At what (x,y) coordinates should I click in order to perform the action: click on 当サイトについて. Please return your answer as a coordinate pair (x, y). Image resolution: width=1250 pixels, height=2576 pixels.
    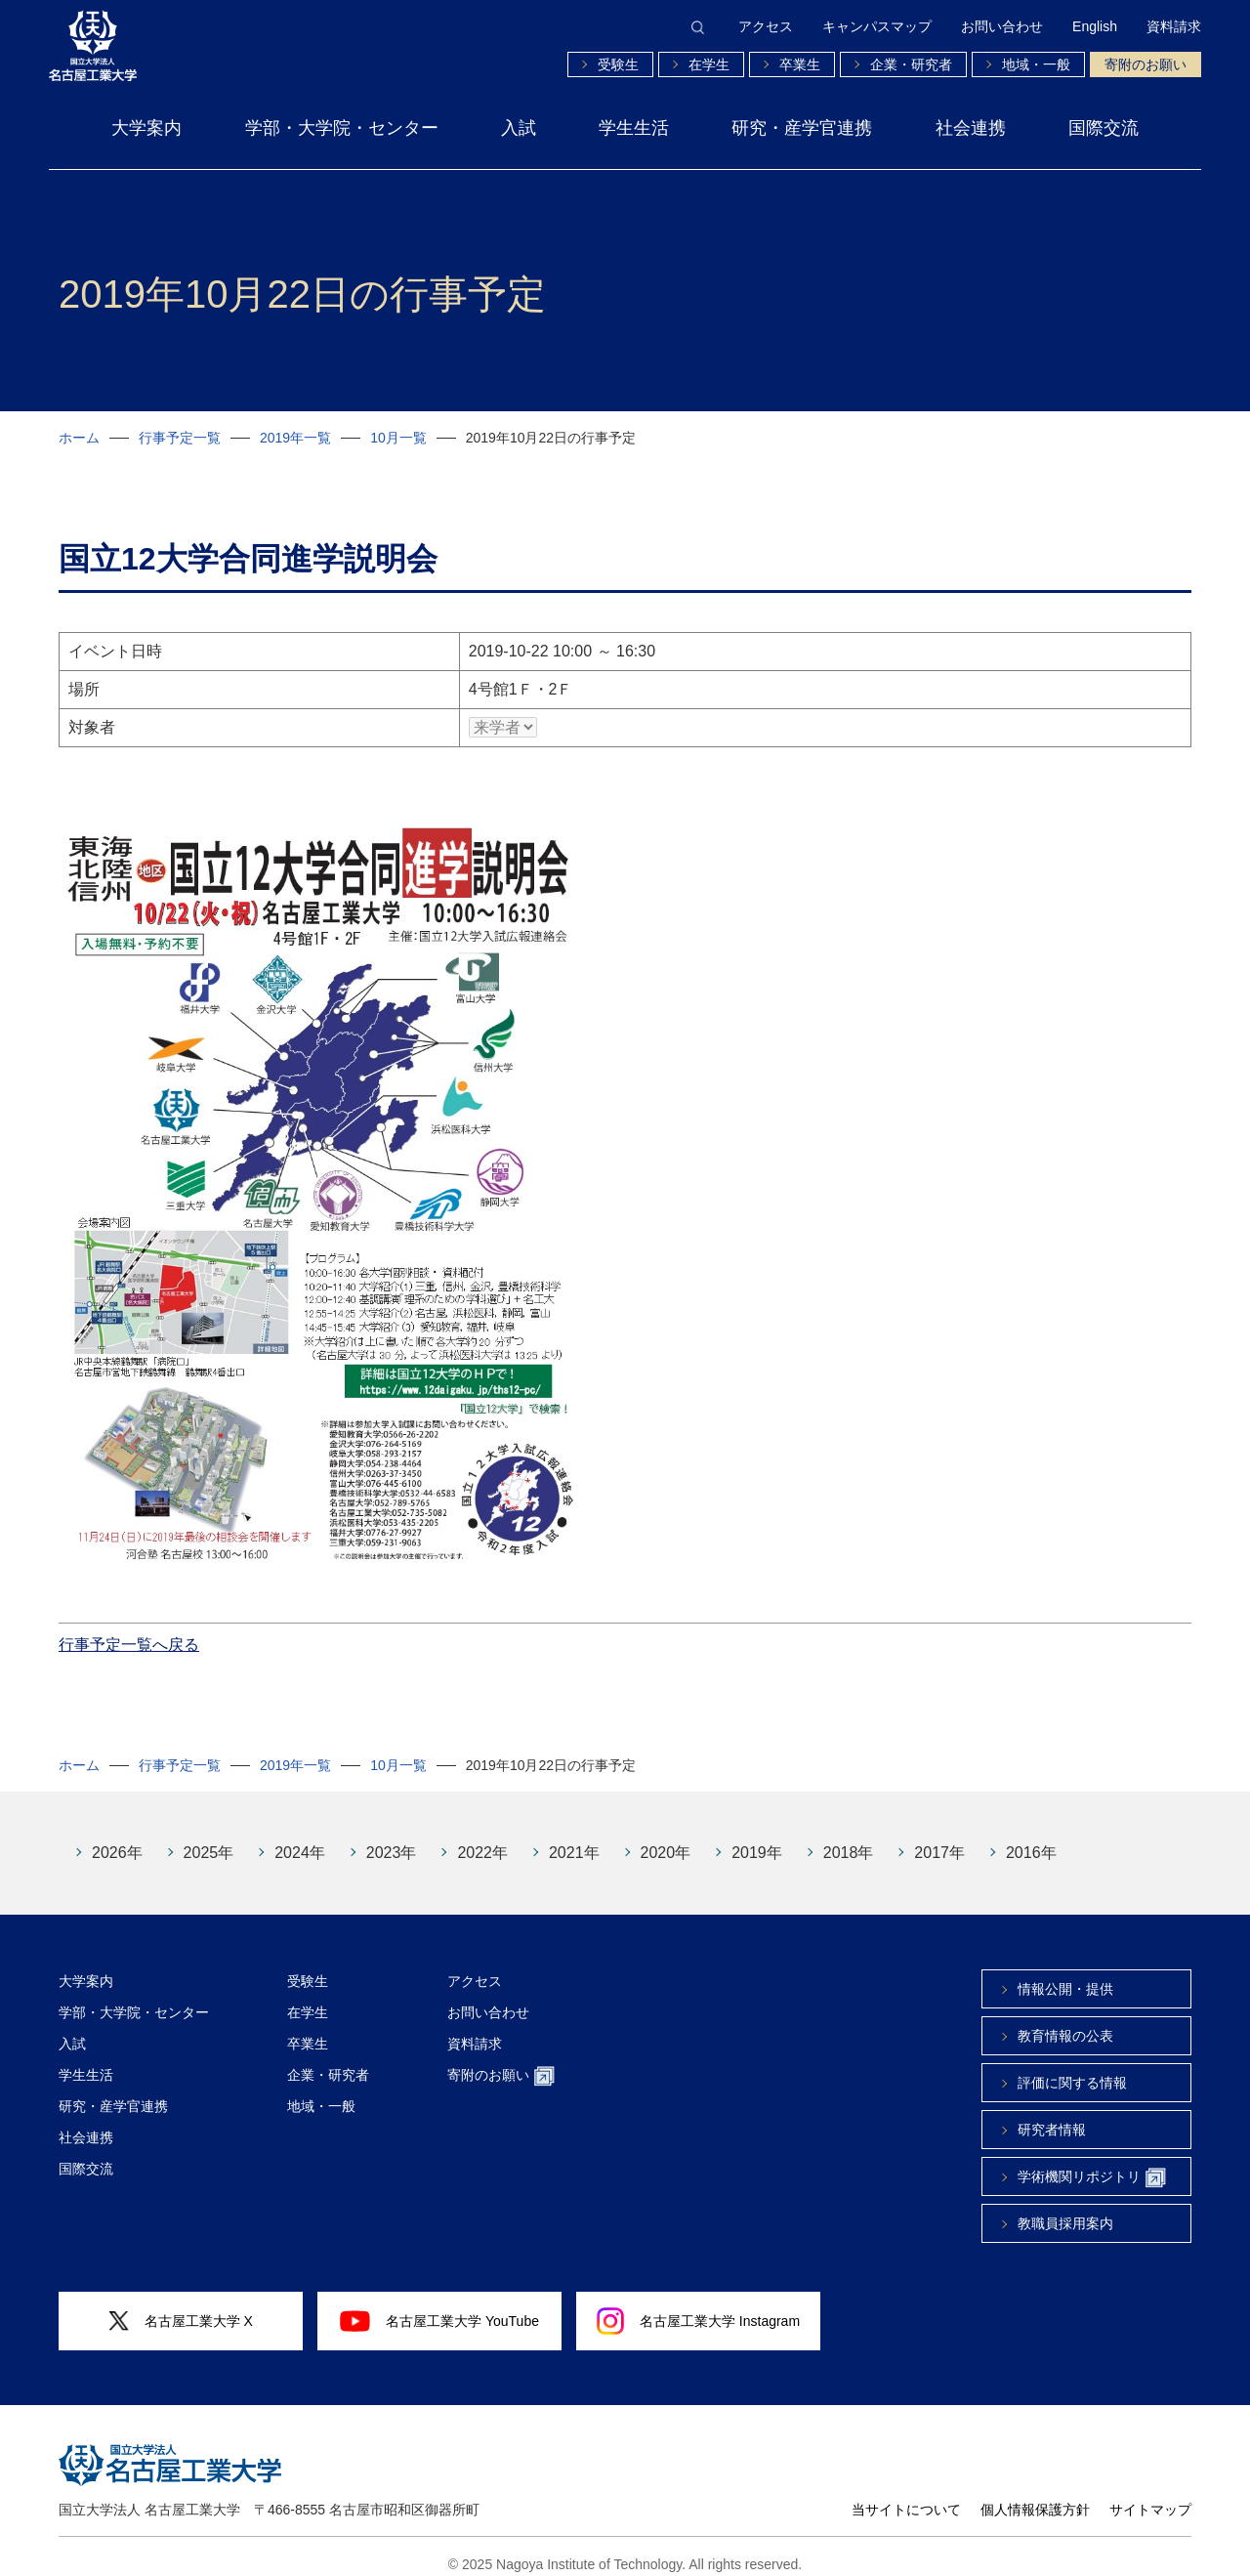
    Looking at the image, I should click on (906, 2495).